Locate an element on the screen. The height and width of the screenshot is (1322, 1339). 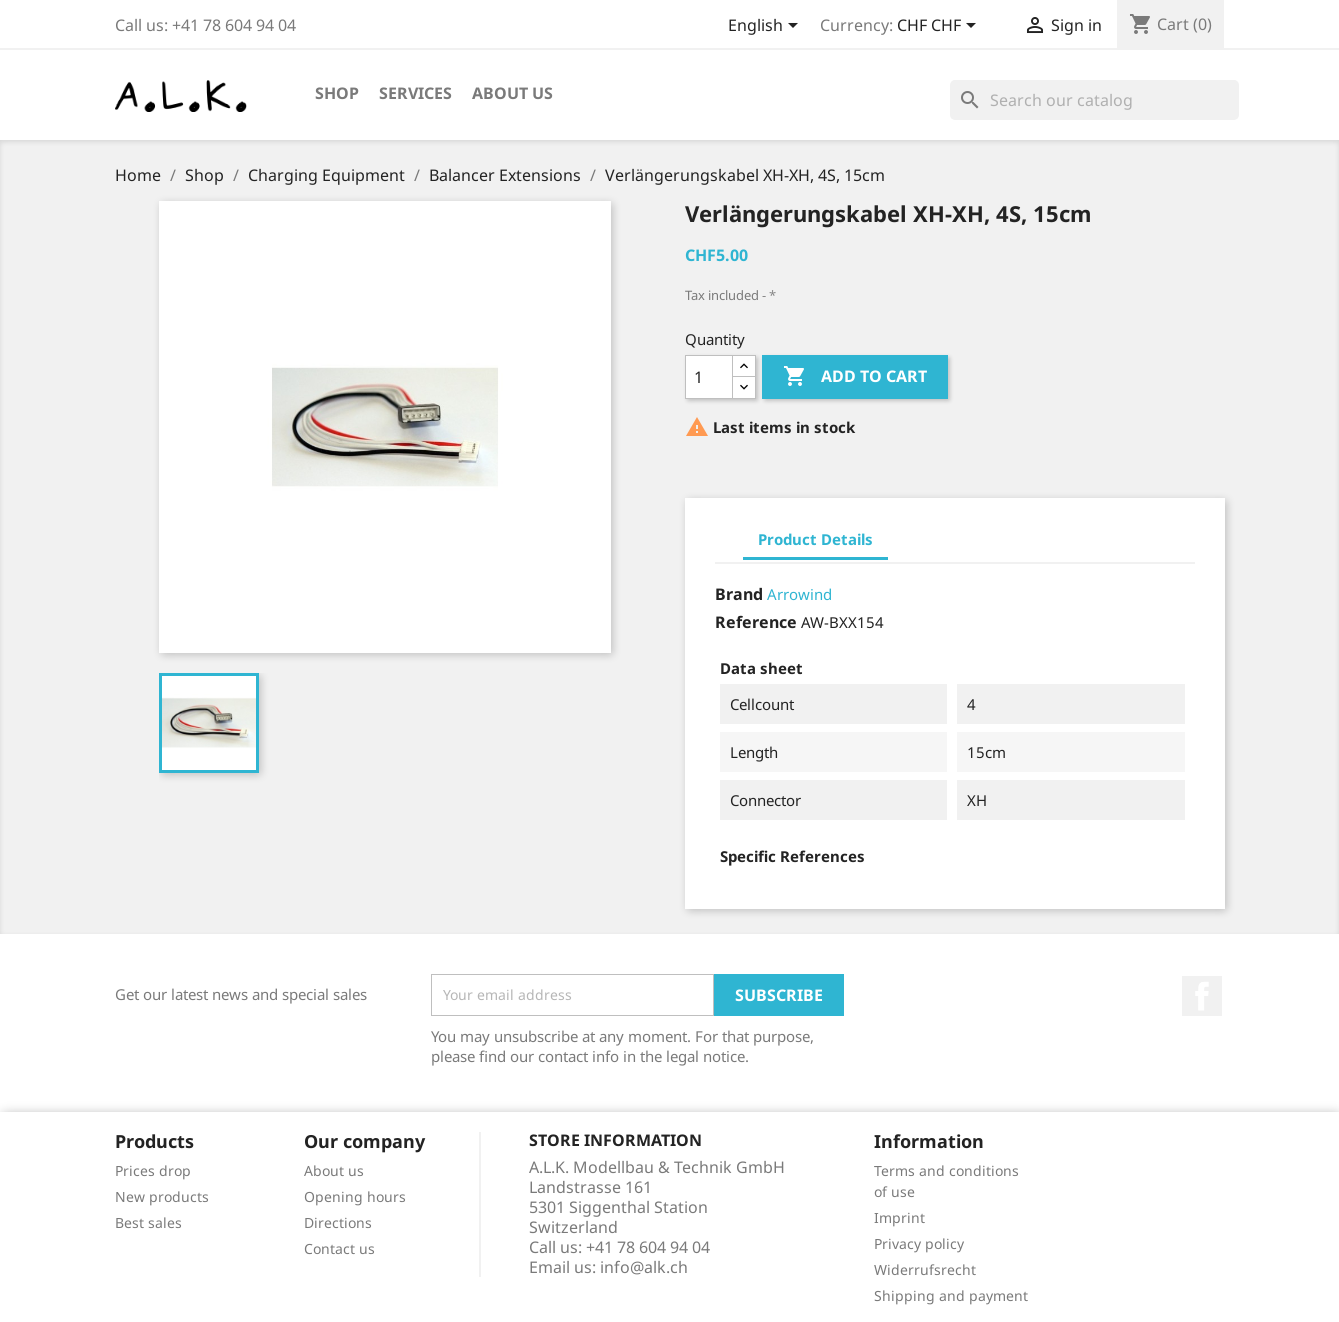
Arrowind is located at coordinates (799, 594).